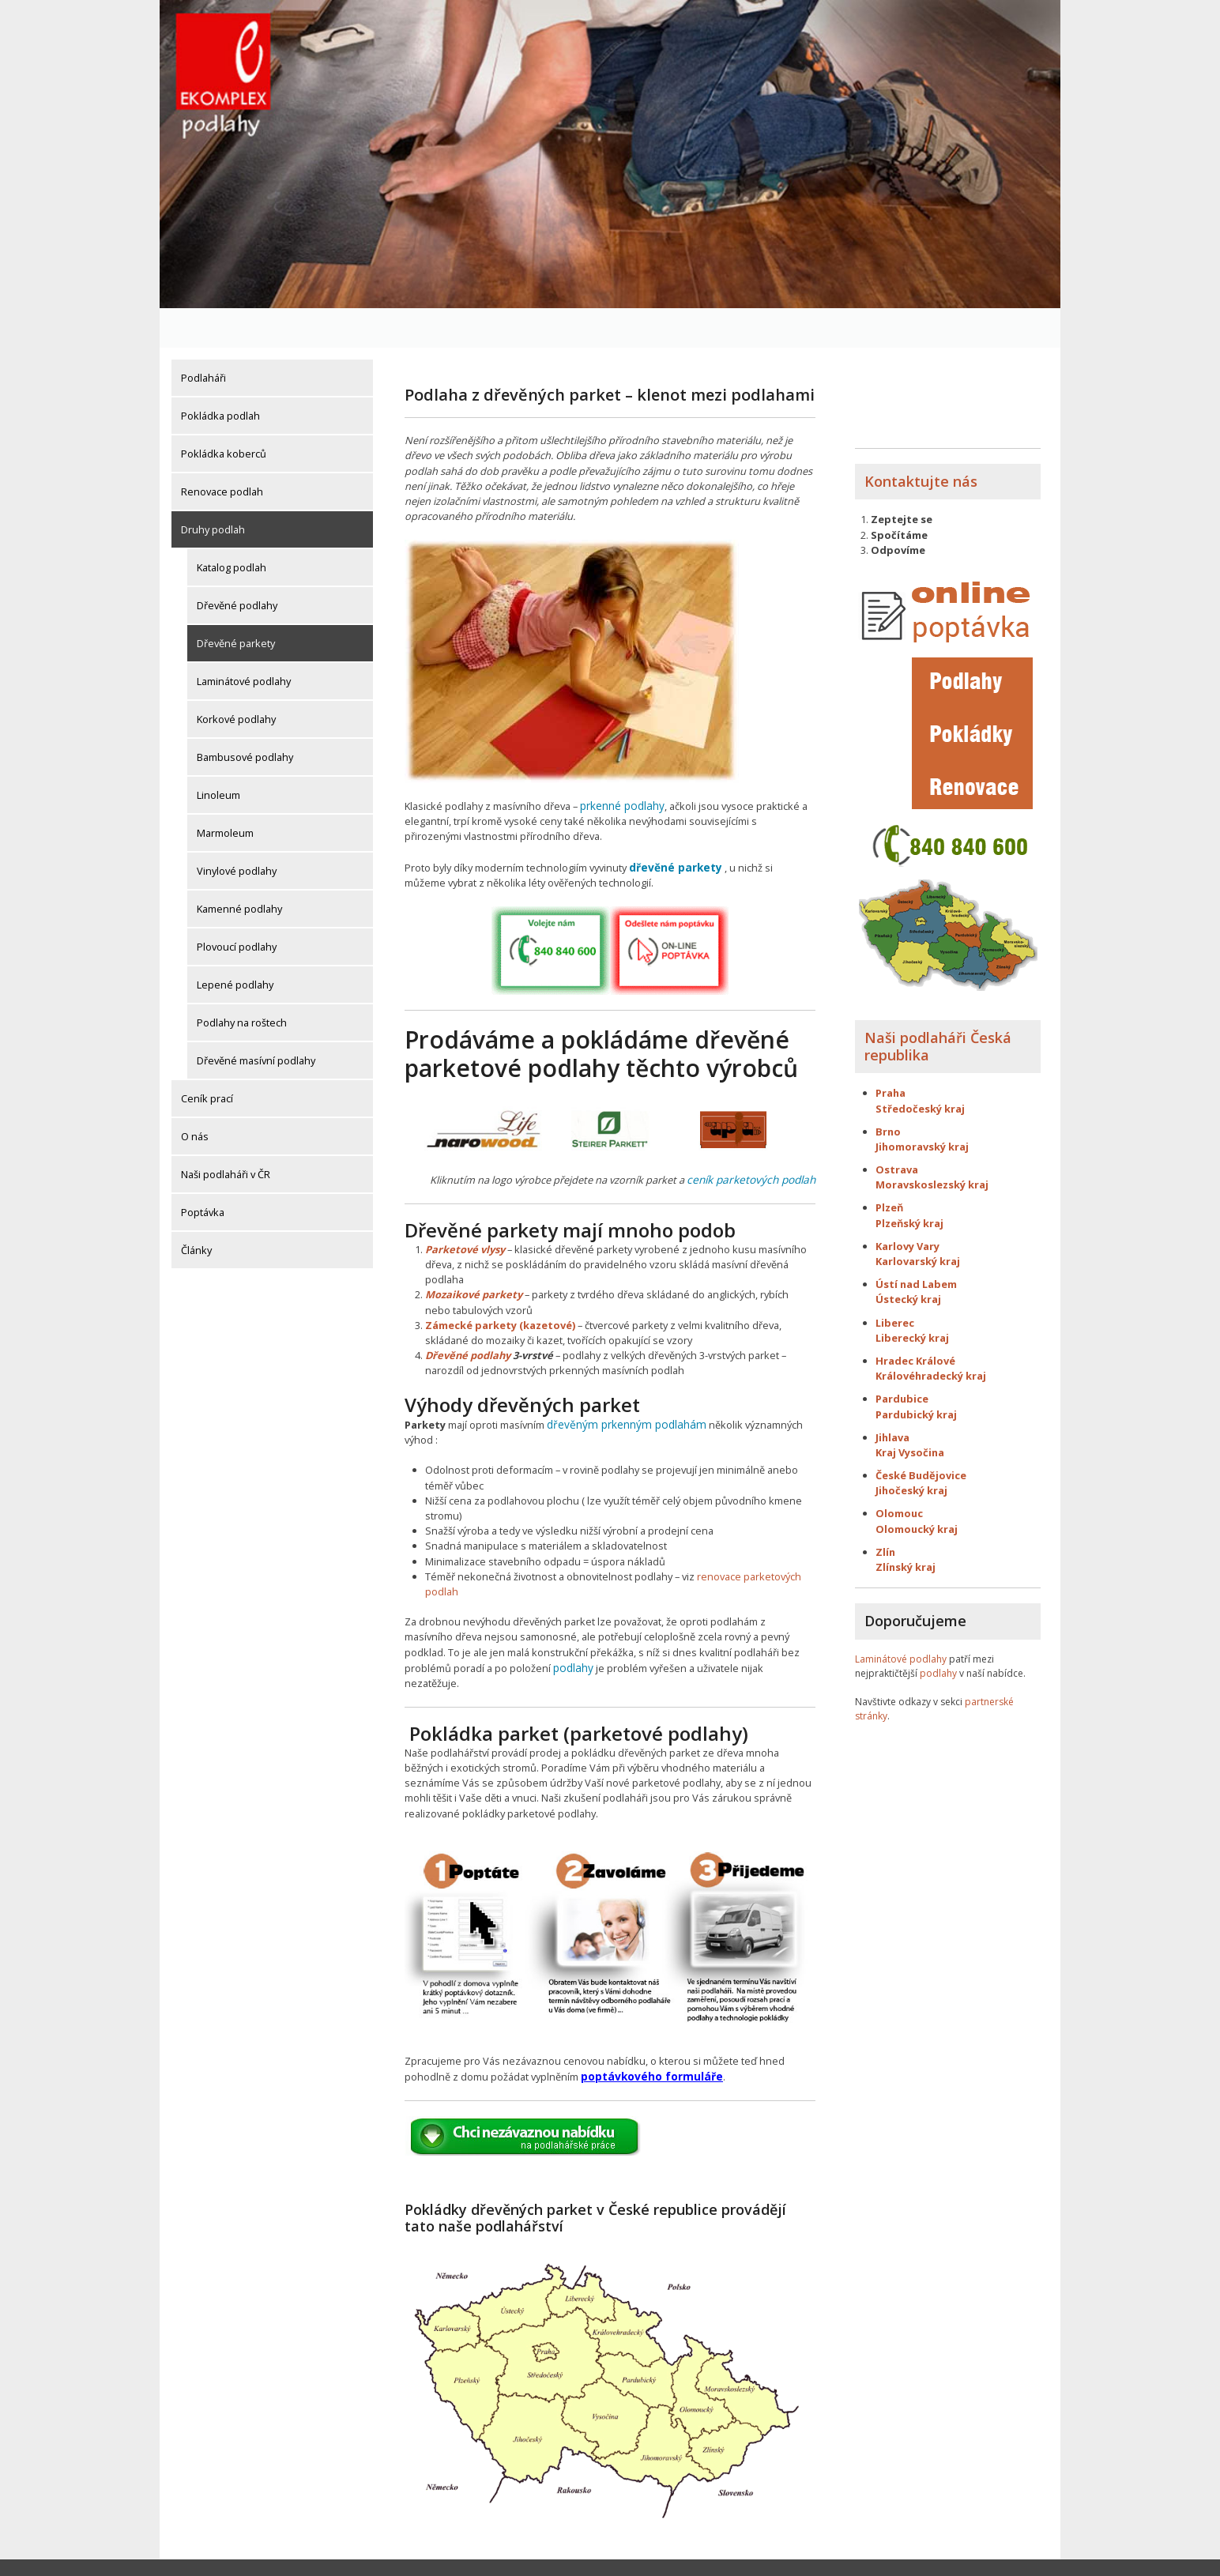 This screenshot has width=1220, height=2576. Describe the element at coordinates (236, 604) in the screenshot. I see `Dřevěné parkety` at that location.